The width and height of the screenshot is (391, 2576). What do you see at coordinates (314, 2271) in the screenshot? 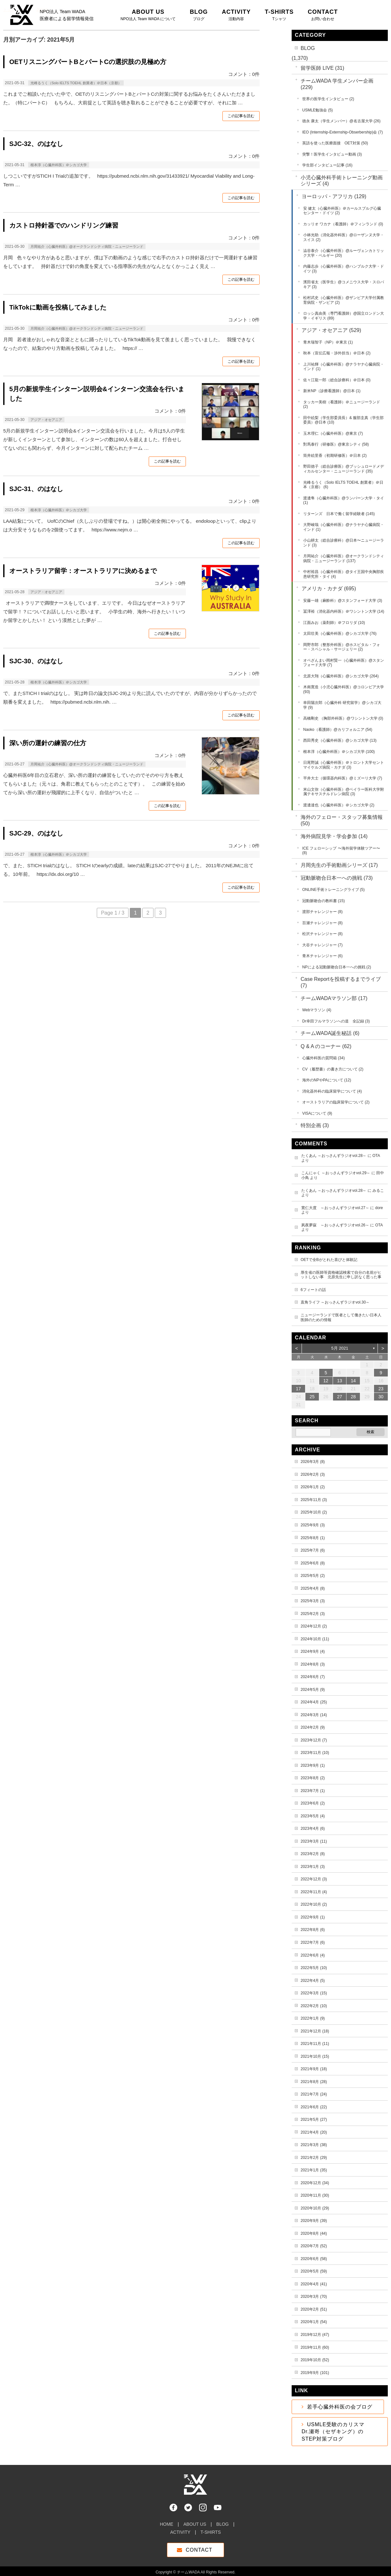
I see `2020年5月 (59)` at bounding box center [314, 2271].